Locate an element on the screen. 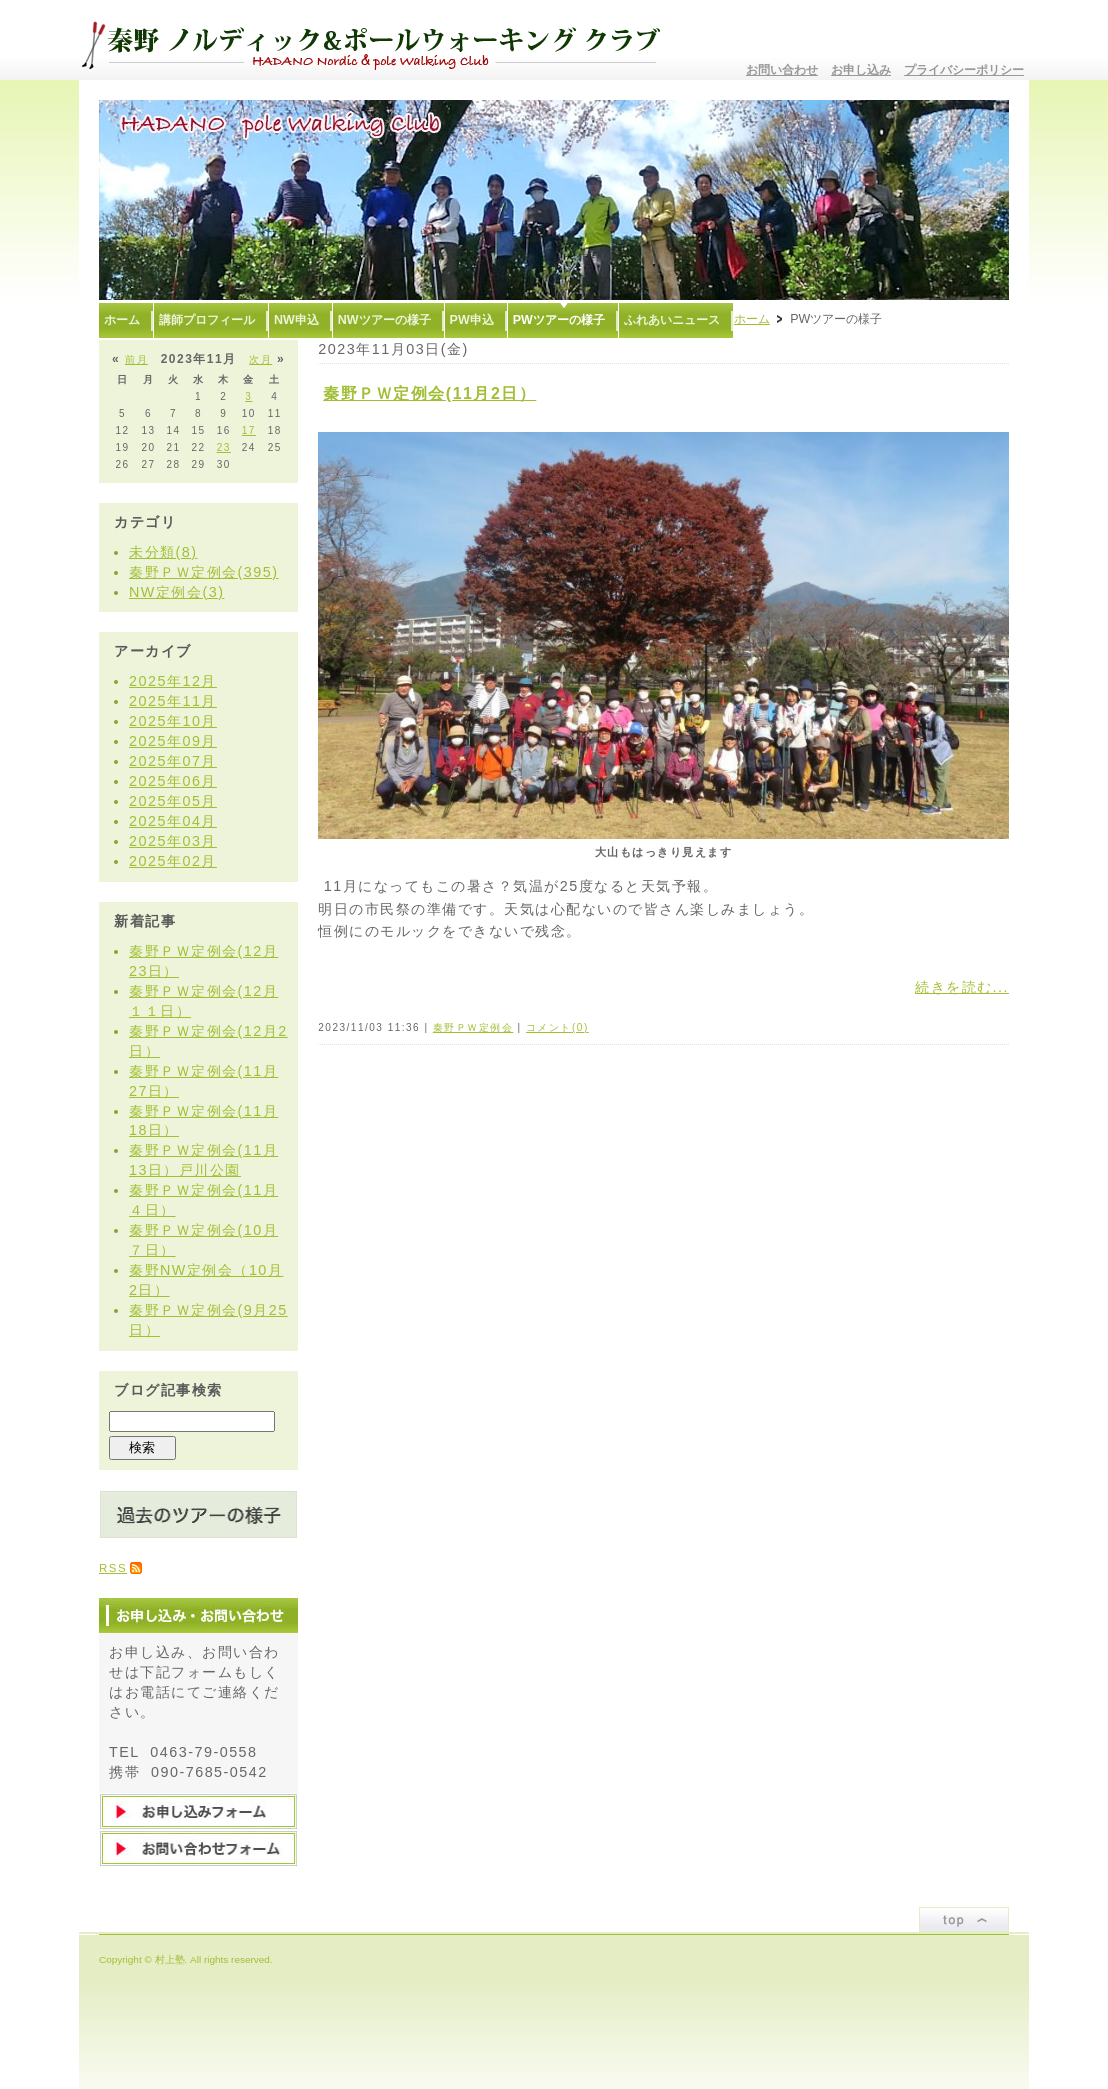  2025年11月 is located at coordinates (173, 701).